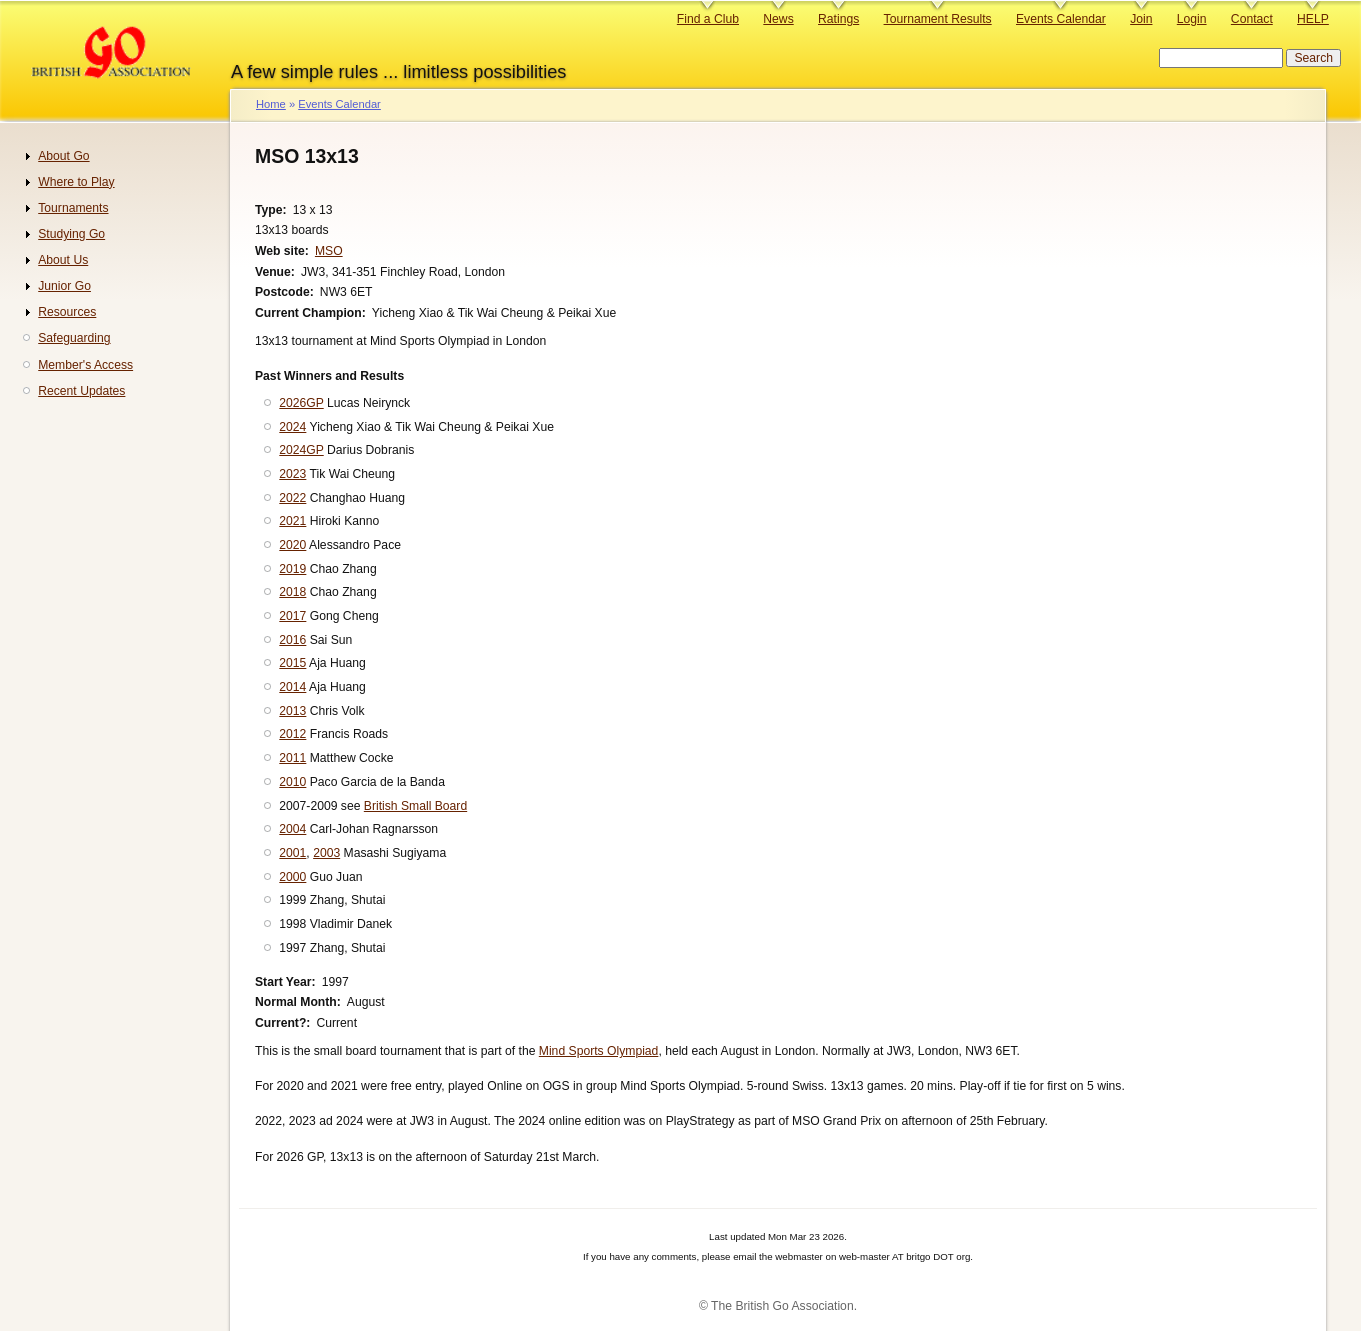 The height and width of the screenshot is (1331, 1361). What do you see at coordinates (1313, 19) in the screenshot?
I see `HELP` at bounding box center [1313, 19].